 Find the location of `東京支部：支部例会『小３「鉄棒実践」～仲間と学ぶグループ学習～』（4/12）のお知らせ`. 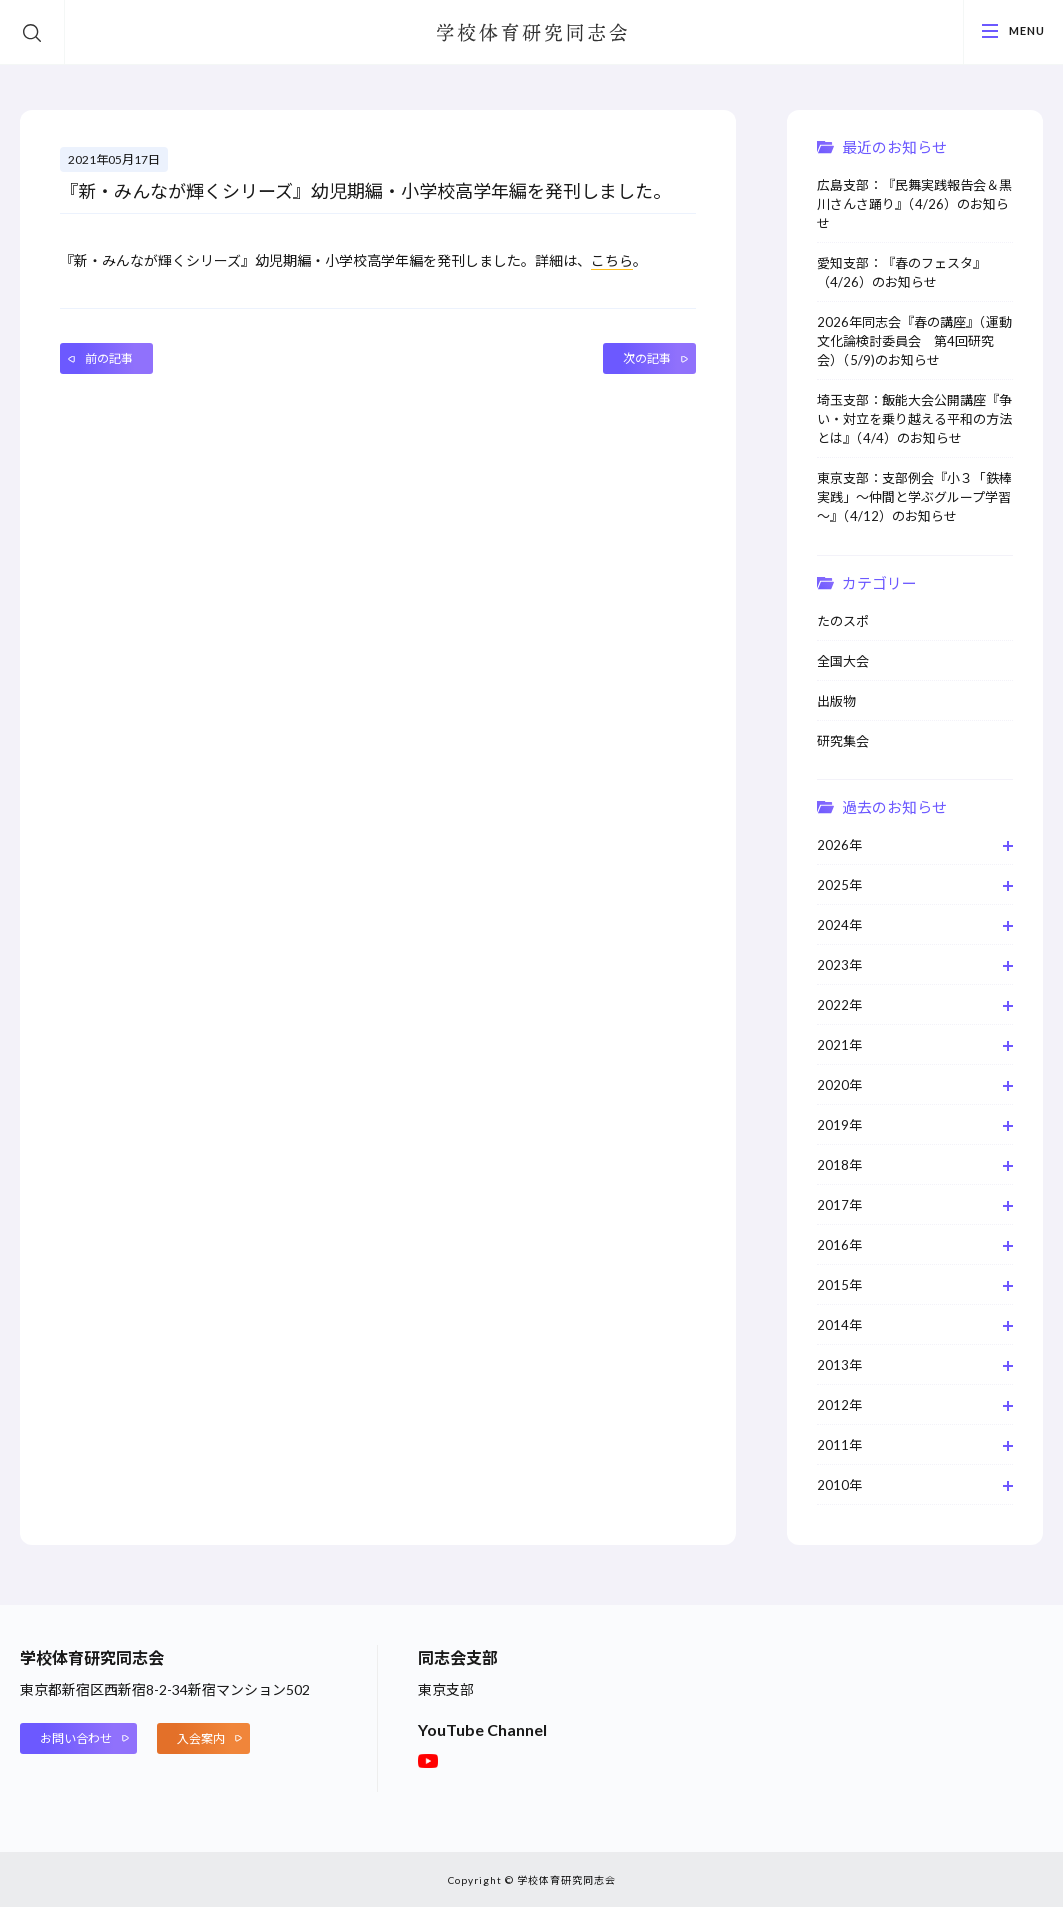

東京支部：支部例会『小３「鉄棒実践」～仲間と学ぶグループ学習～』（4/12）のお知らせ is located at coordinates (914, 497).